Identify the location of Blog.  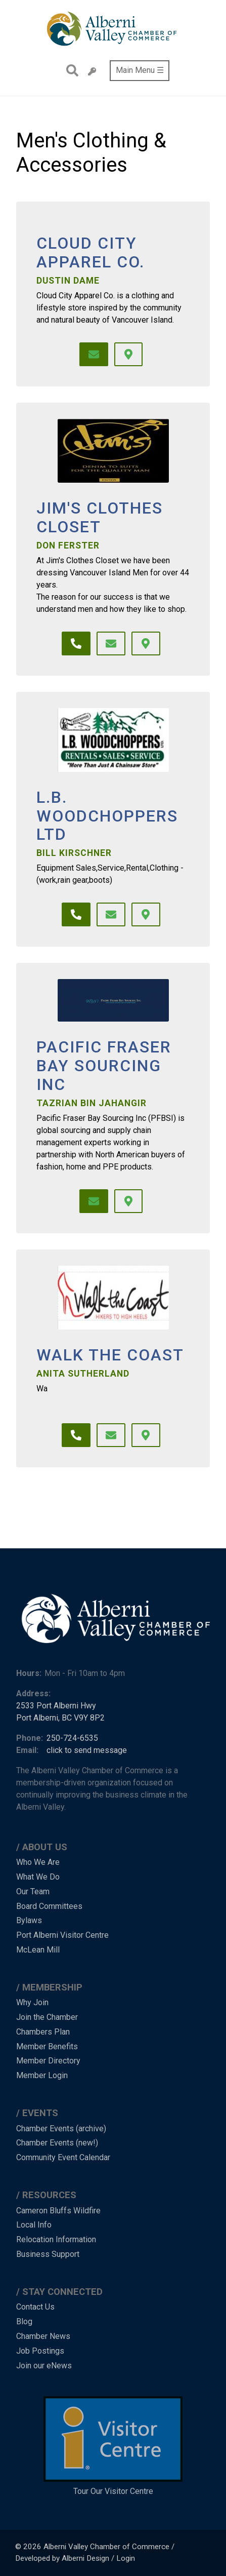
(24, 2321).